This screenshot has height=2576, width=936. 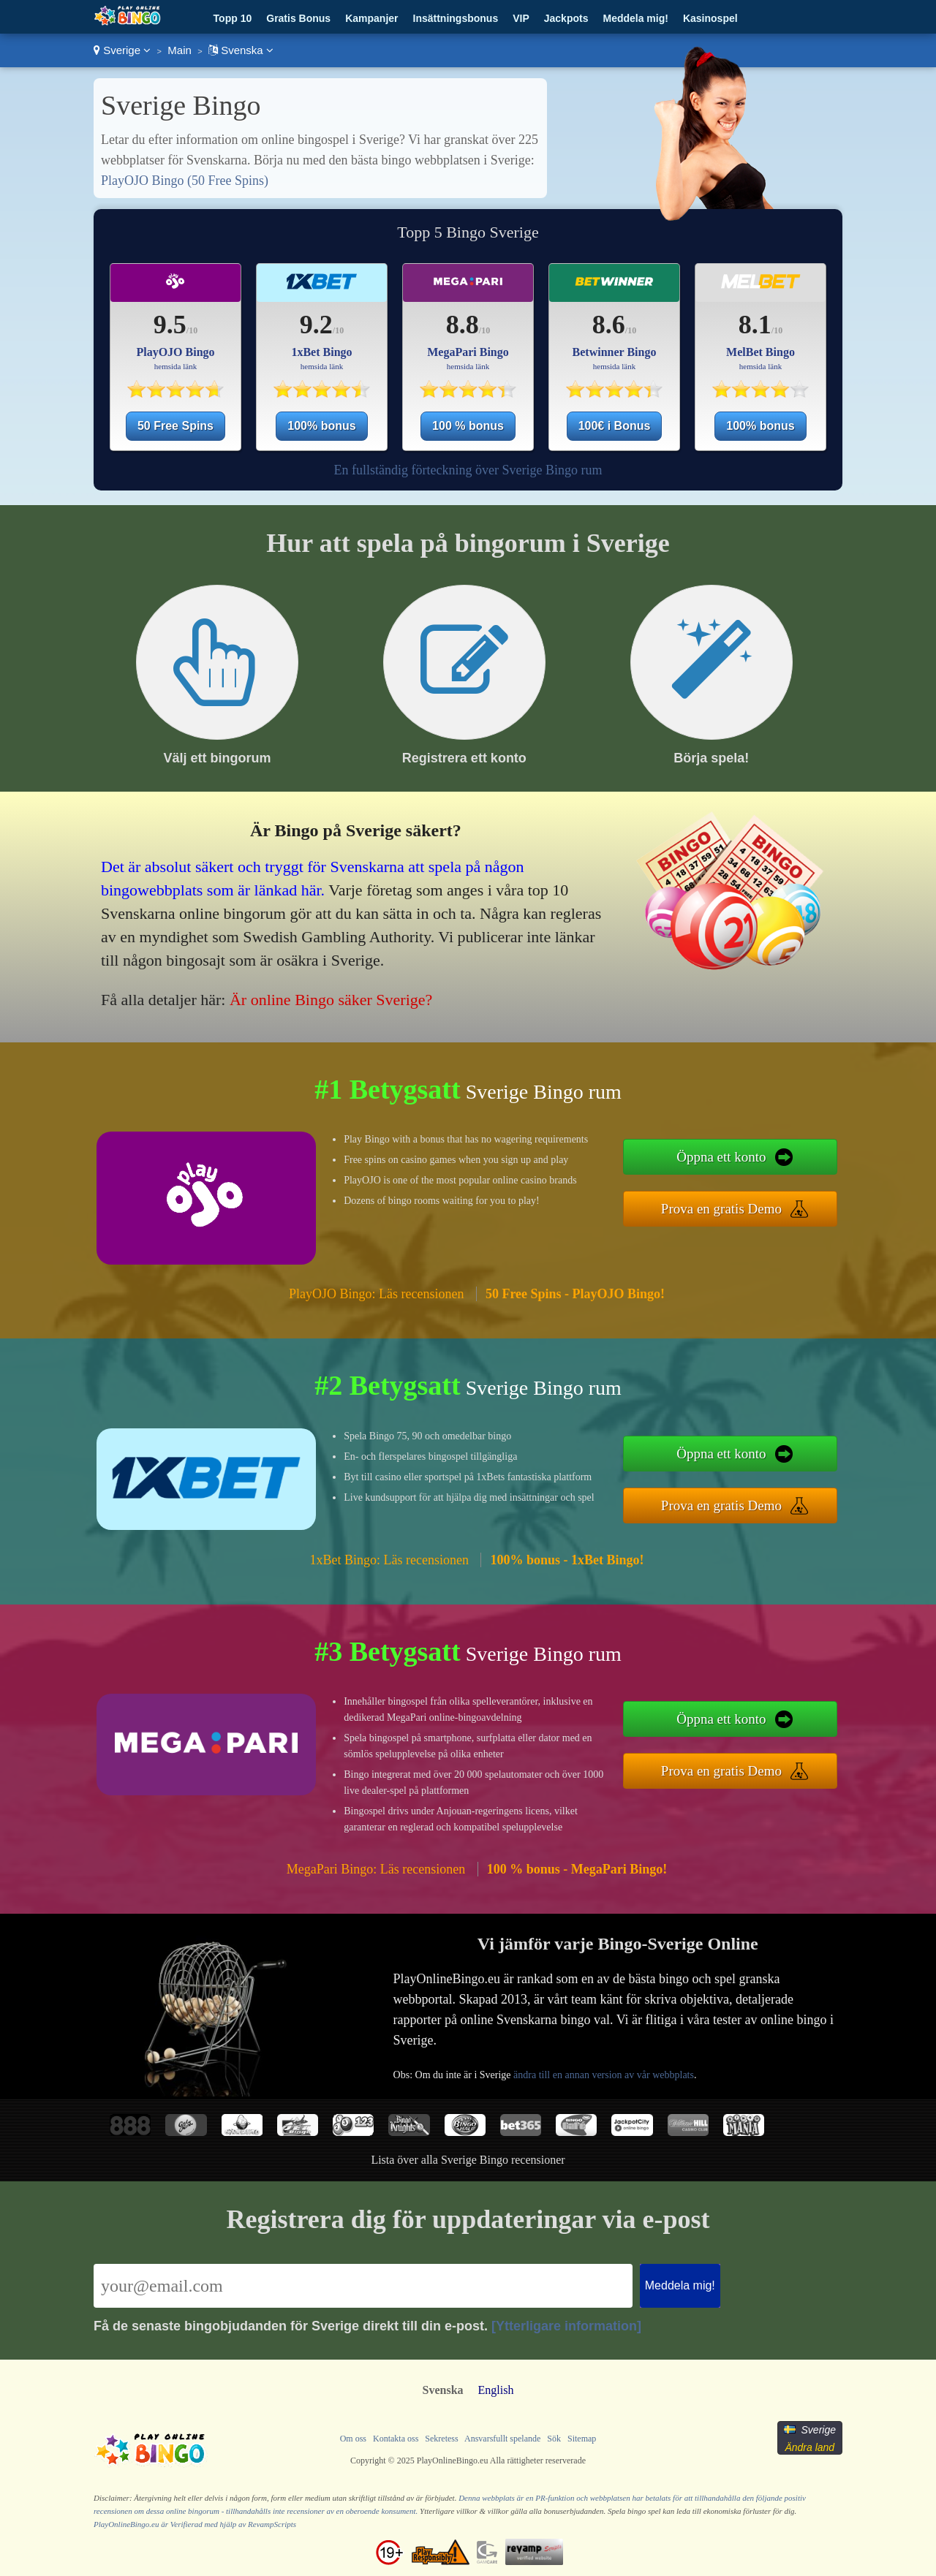 I want to click on Sekretess, so click(x=441, y=2438).